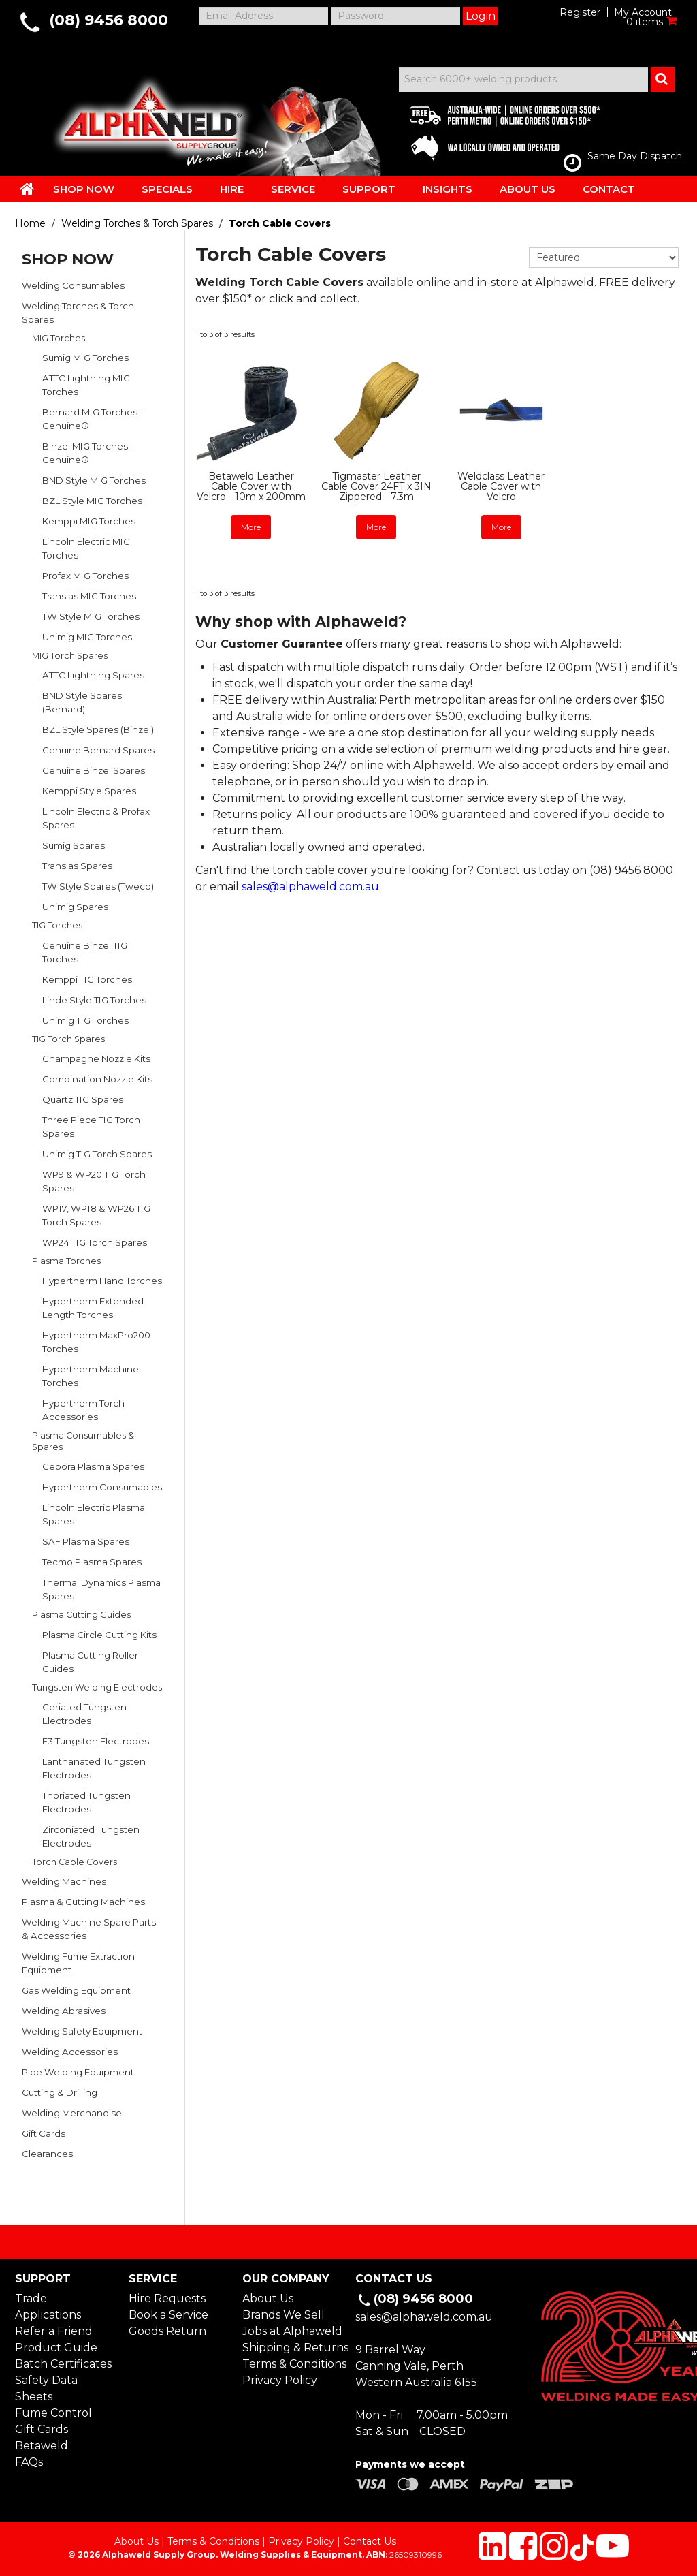 The width and height of the screenshot is (697, 2576). What do you see at coordinates (81, 1614) in the screenshot?
I see `Plasma Cutting Guides` at bounding box center [81, 1614].